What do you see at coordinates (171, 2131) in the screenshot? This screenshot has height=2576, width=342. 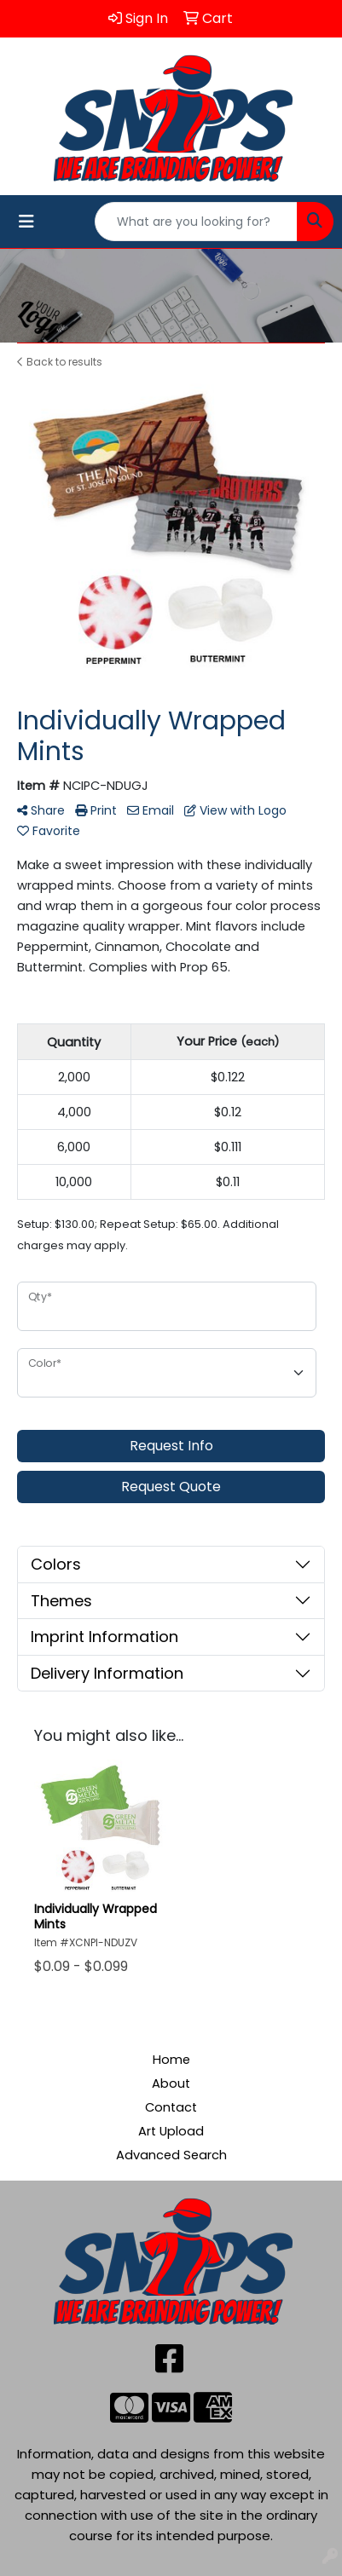 I see `Art Upload` at bounding box center [171, 2131].